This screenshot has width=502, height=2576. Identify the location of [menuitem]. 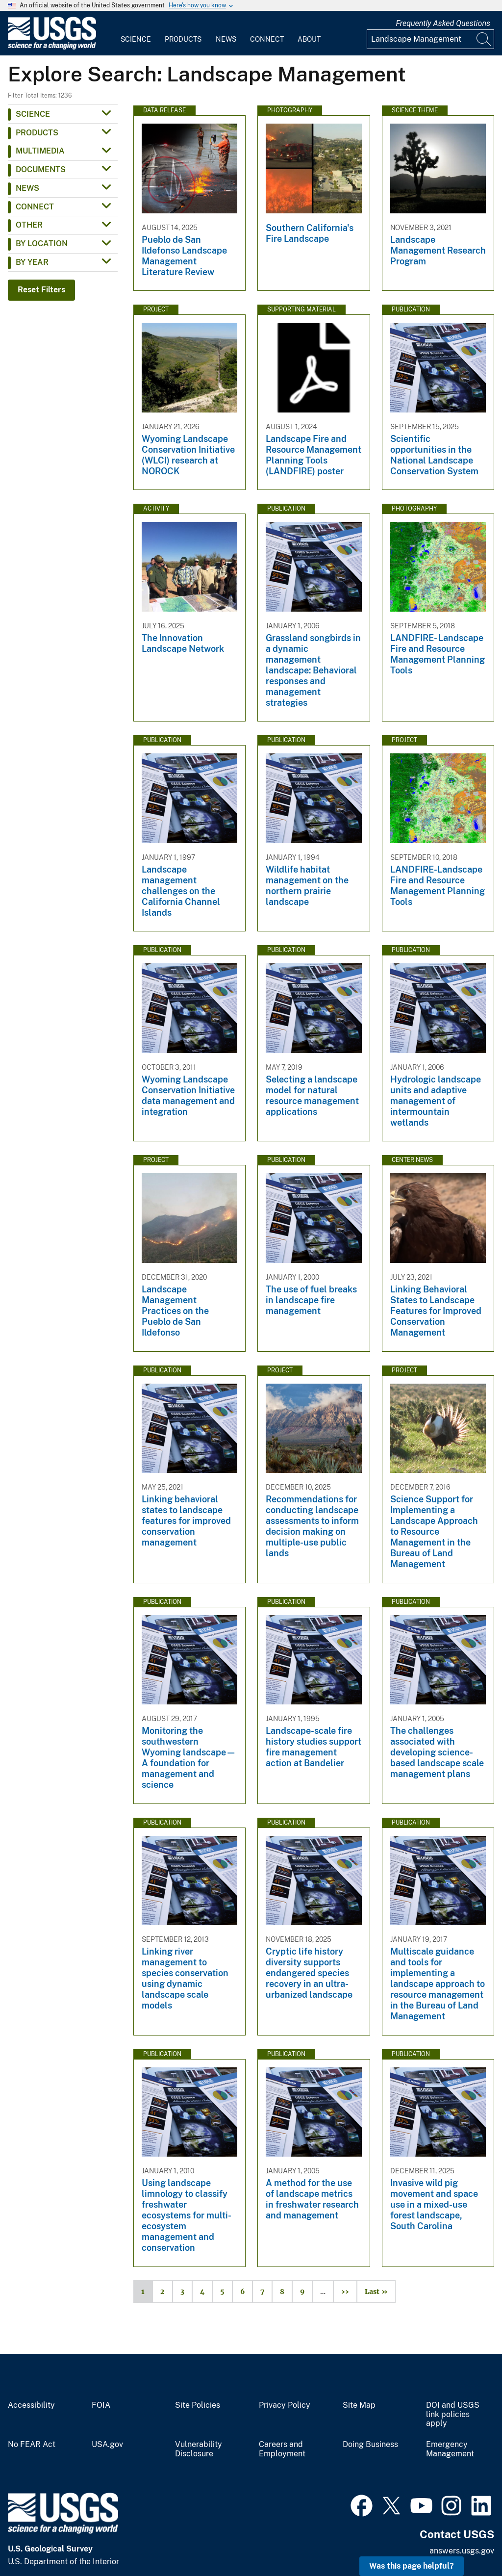
(136, 33).